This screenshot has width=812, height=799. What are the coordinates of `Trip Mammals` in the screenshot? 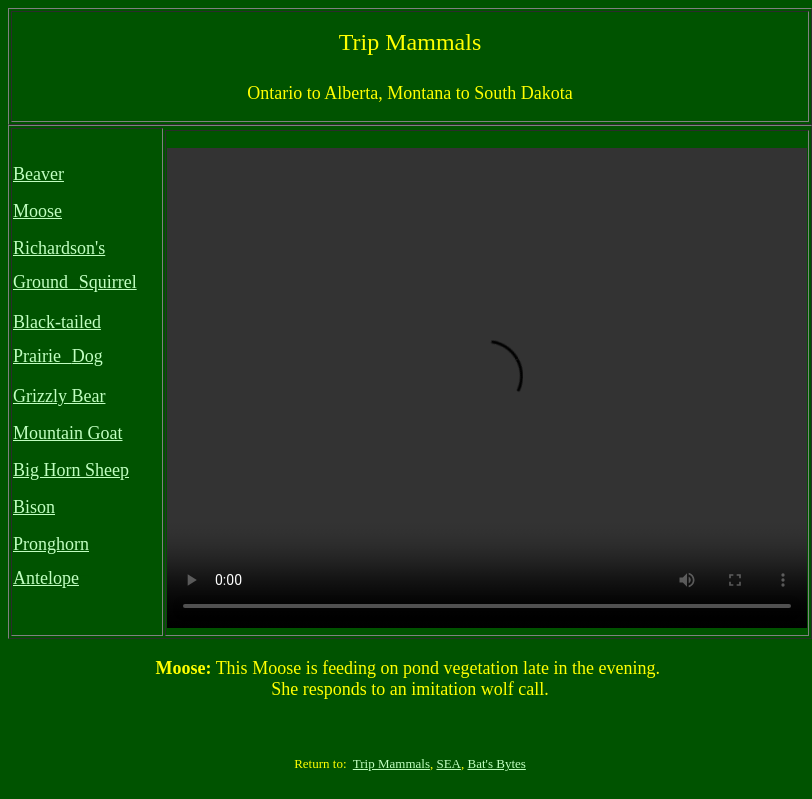 It's located at (391, 763).